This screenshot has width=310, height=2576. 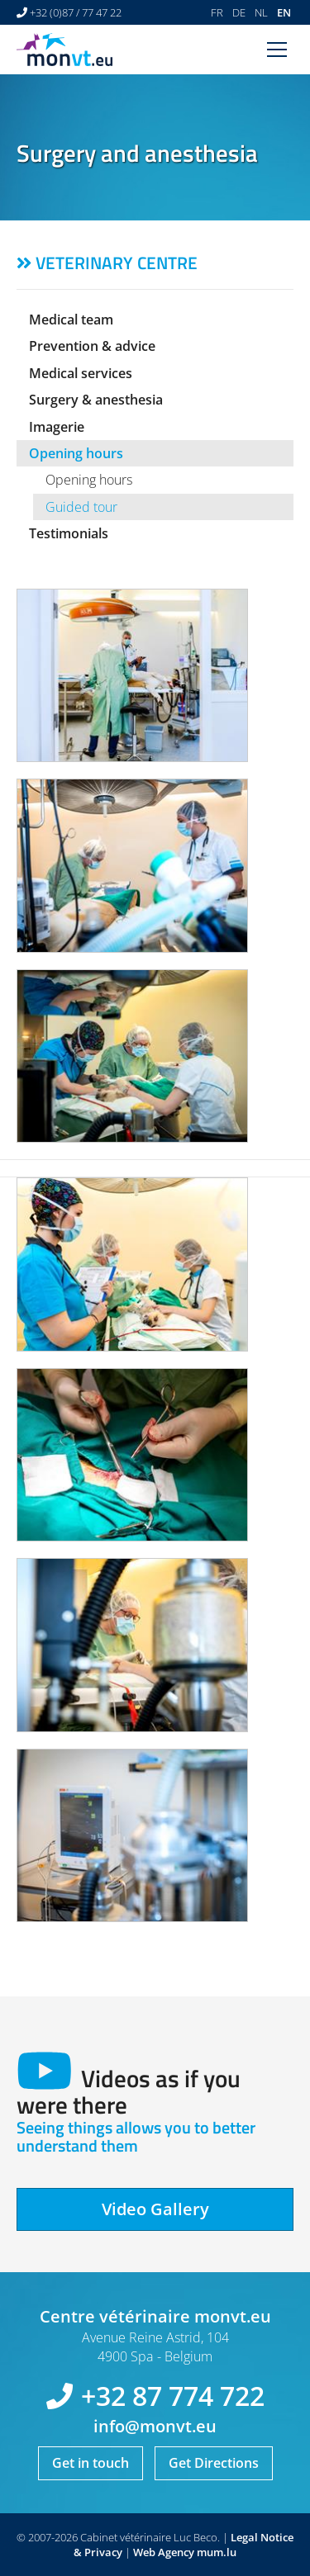 I want to click on FR, so click(x=217, y=12).